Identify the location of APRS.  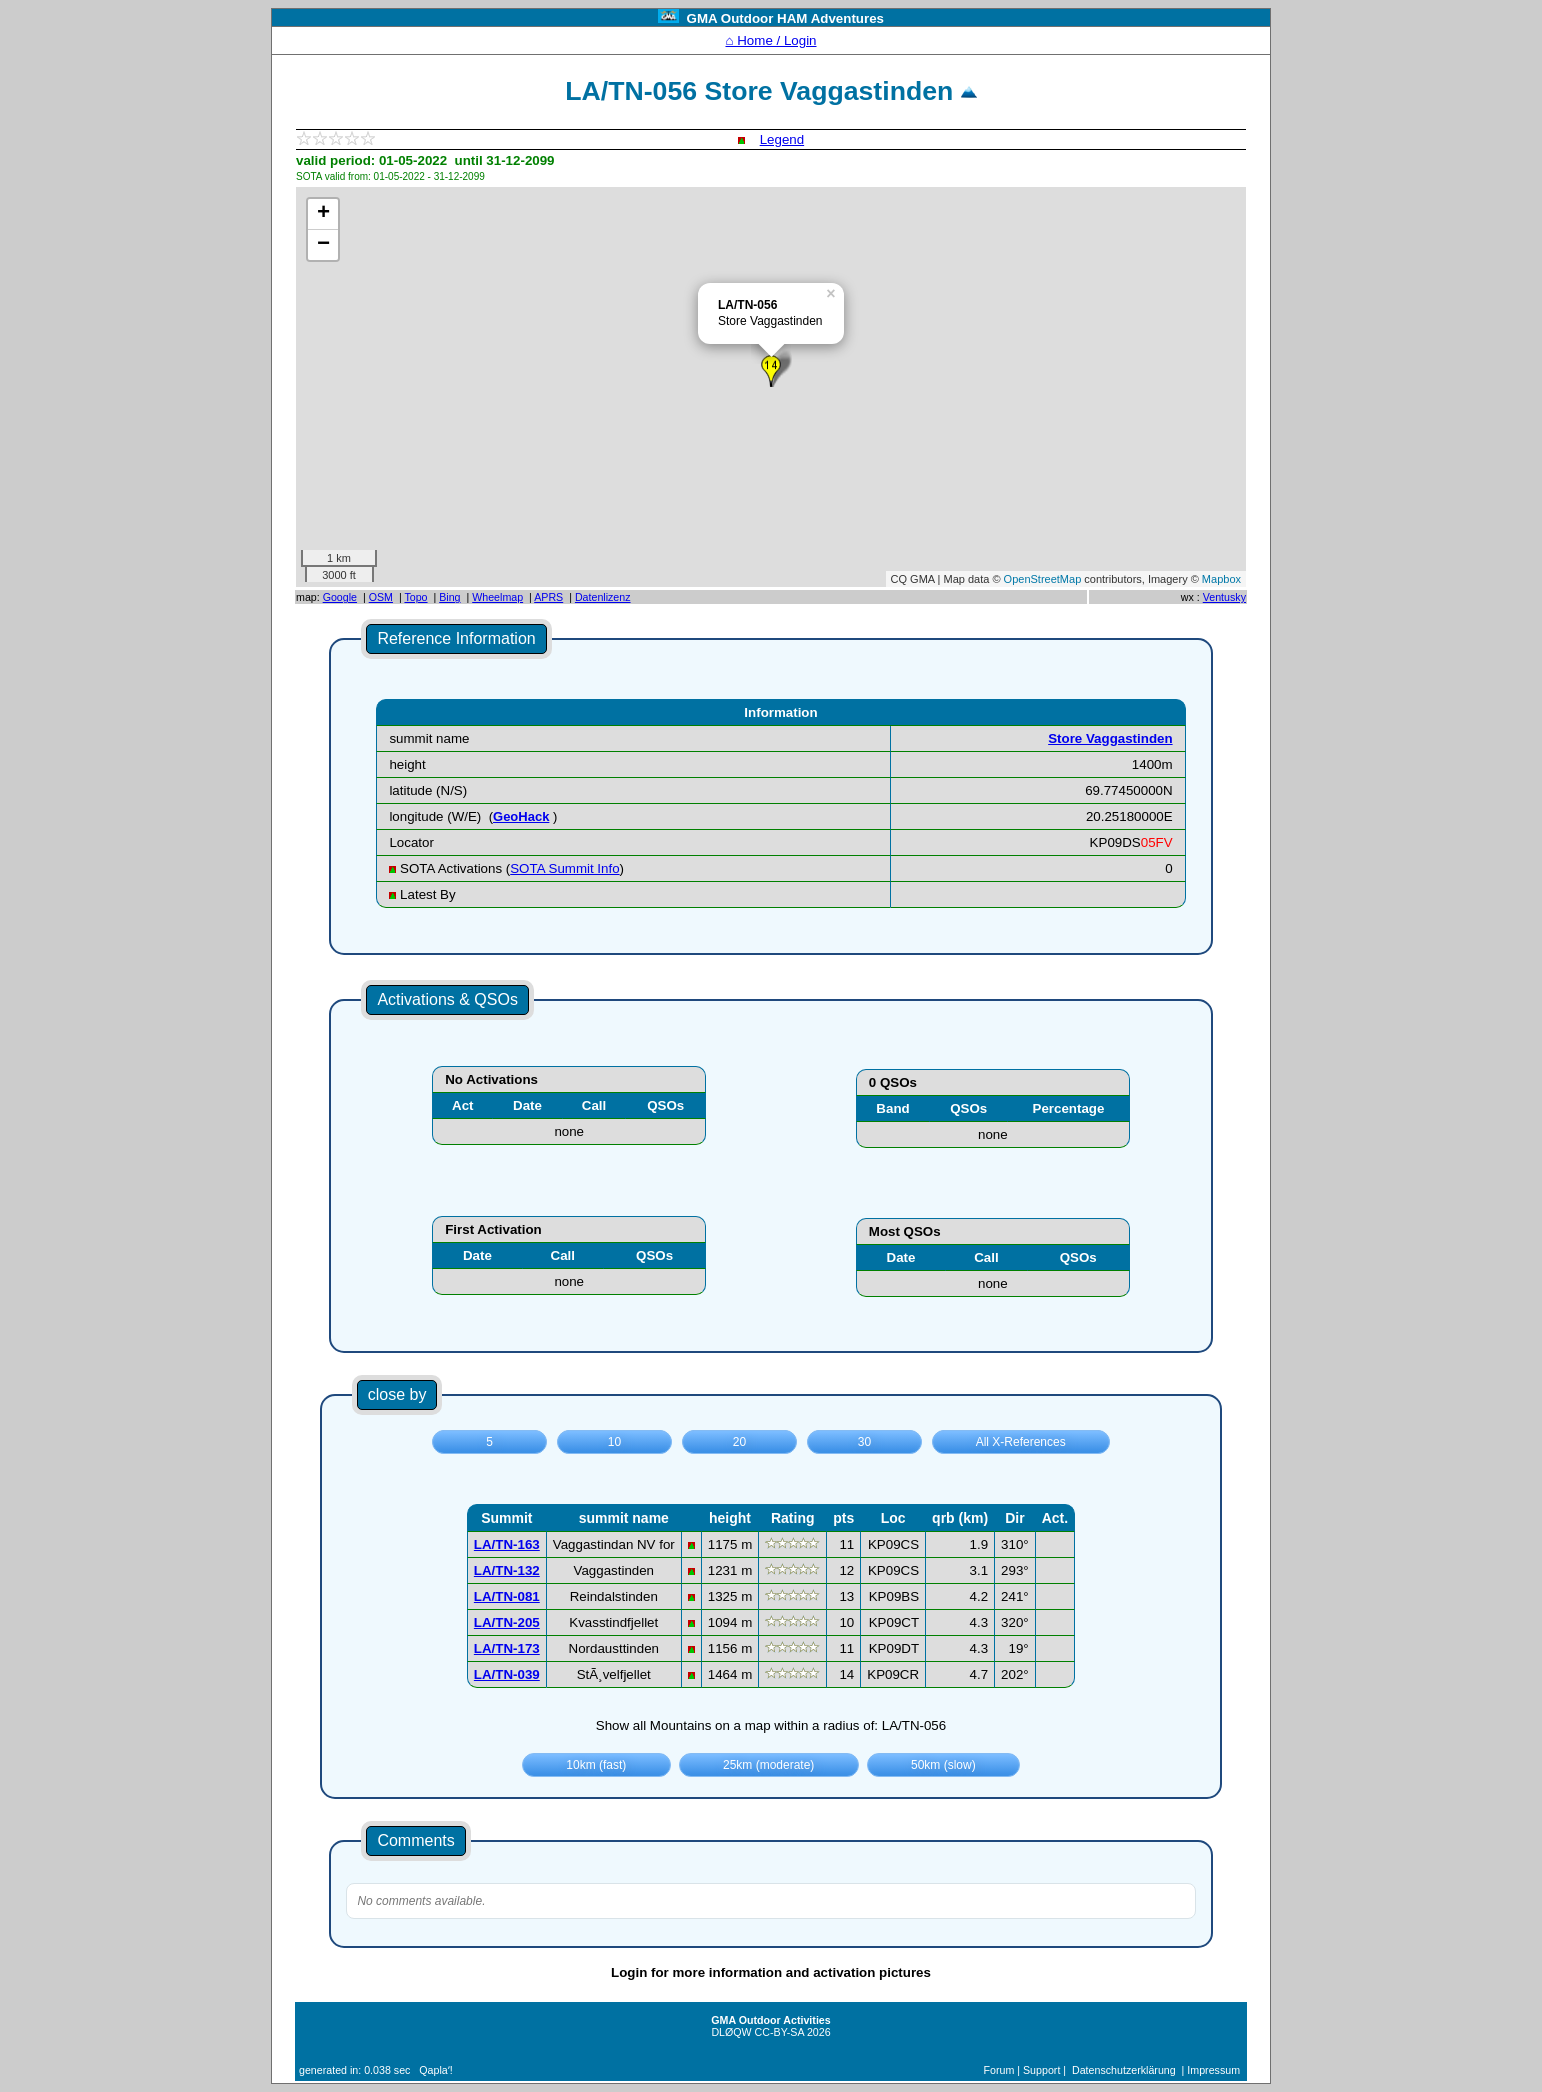
(548, 597).